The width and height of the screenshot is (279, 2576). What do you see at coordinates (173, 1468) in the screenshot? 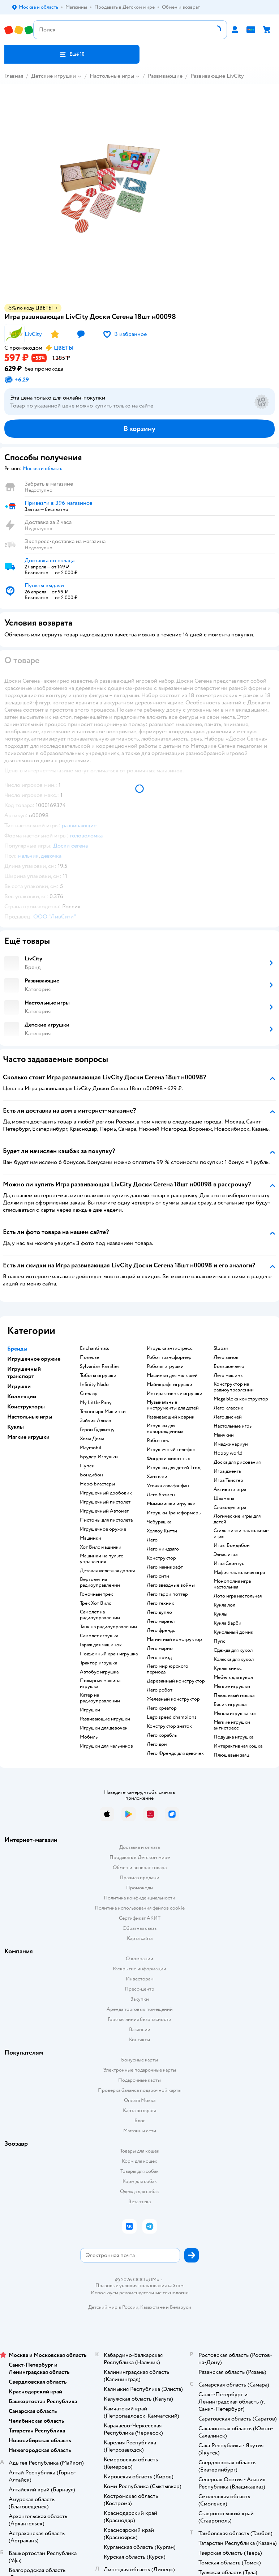
I see `Игрушки для детей 1 год` at bounding box center [173, 1468].